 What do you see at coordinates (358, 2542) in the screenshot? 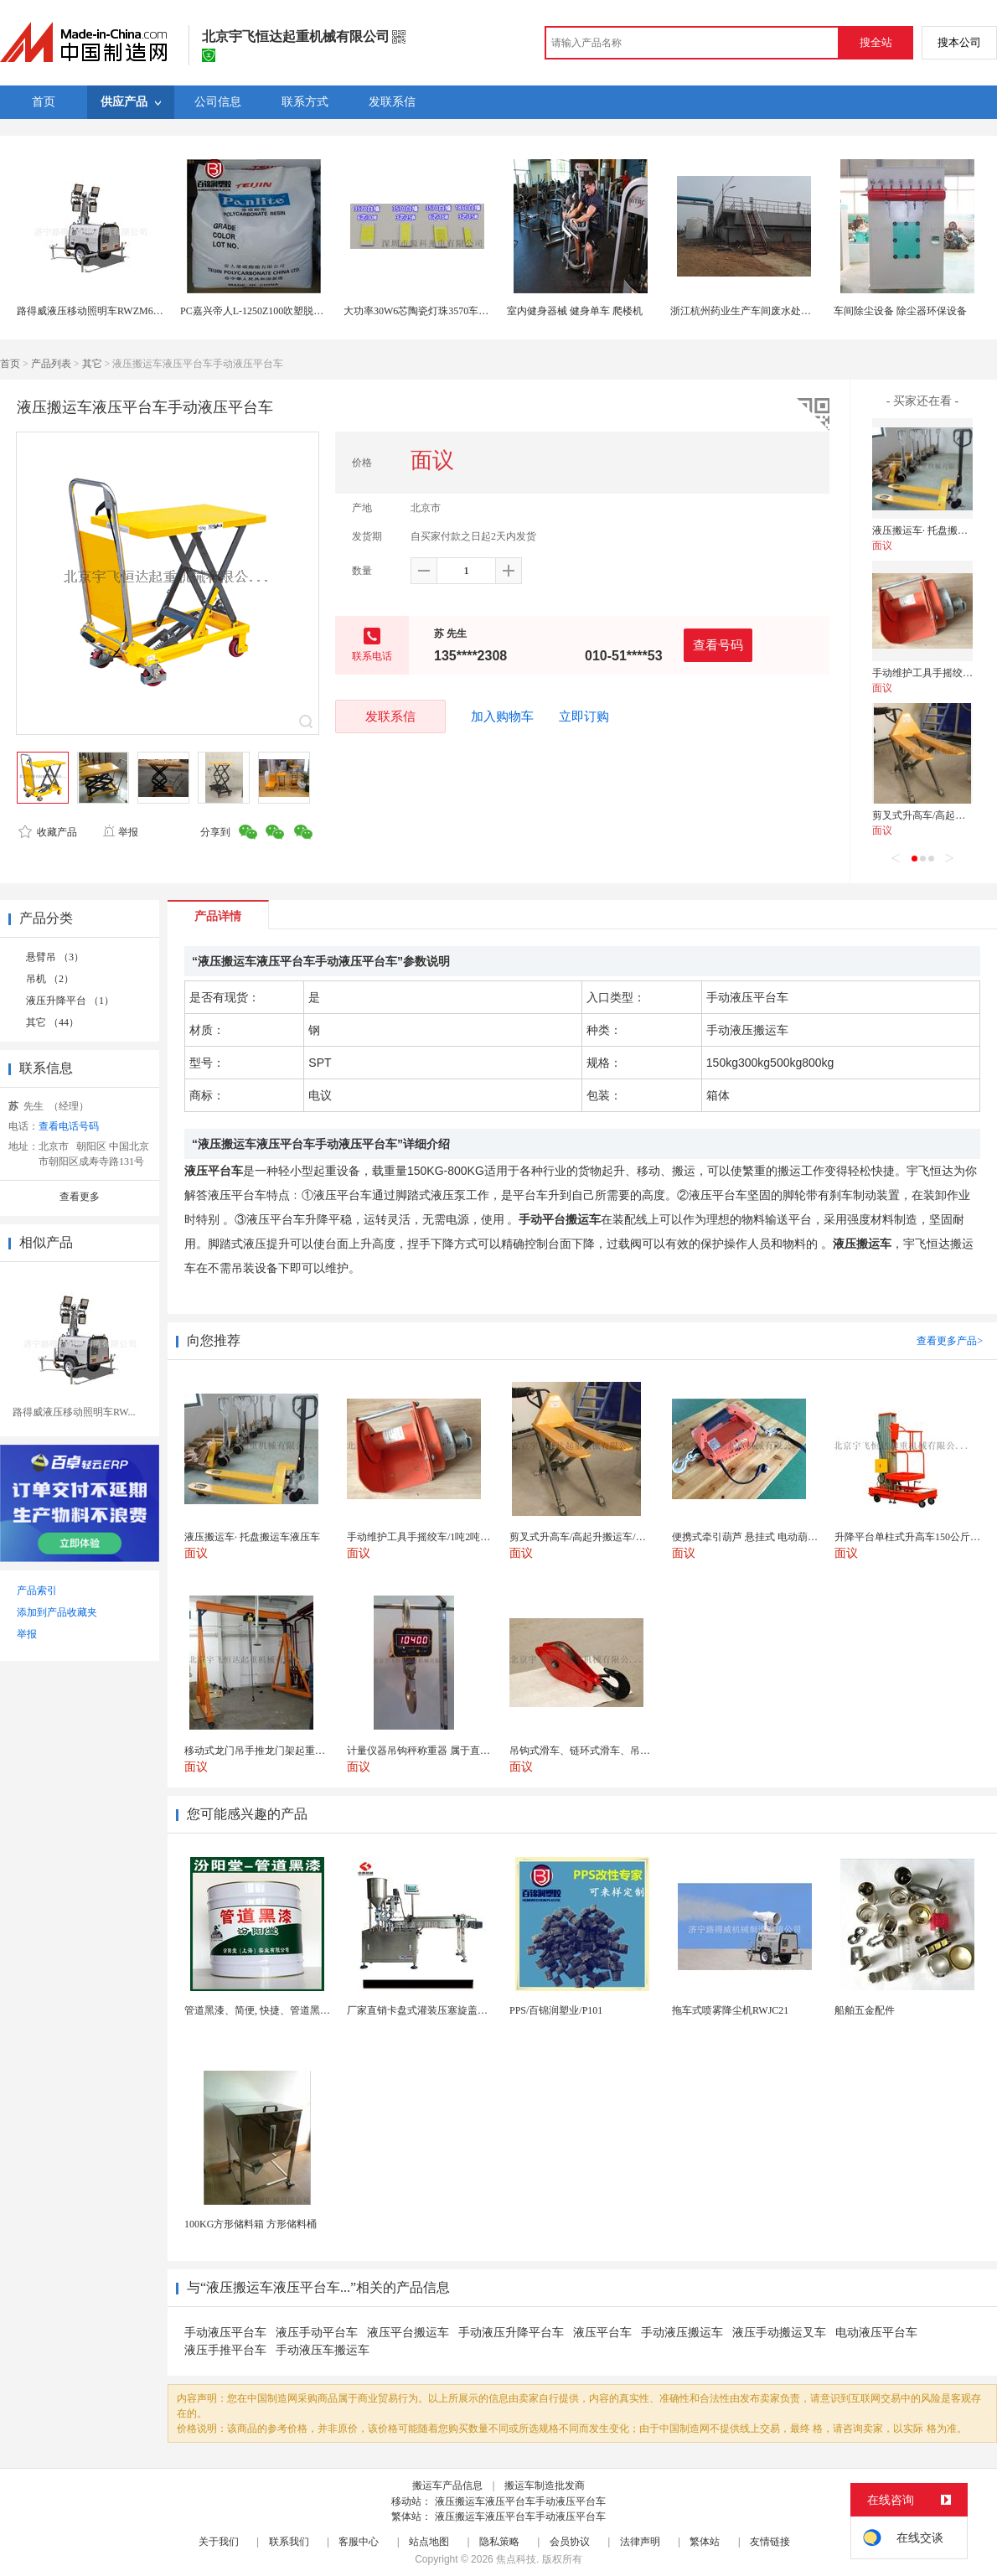
I see `客服中心` at bounding box center [358, 2542].